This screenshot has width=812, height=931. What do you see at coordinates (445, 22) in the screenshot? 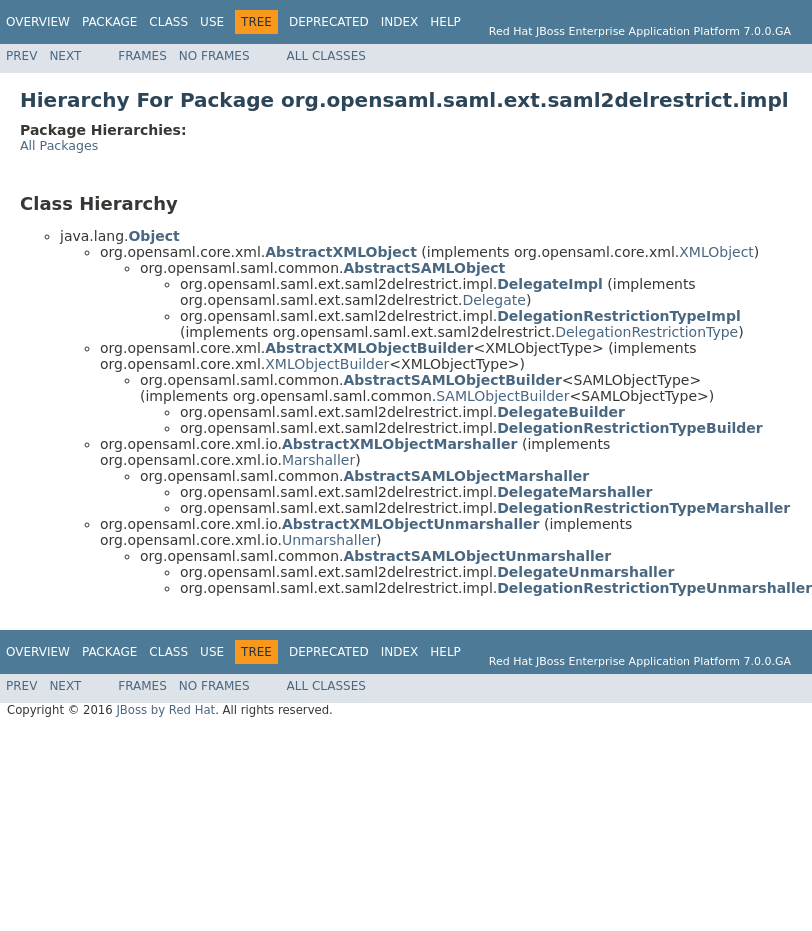
I see `Help` at bounding box center [445, 22].